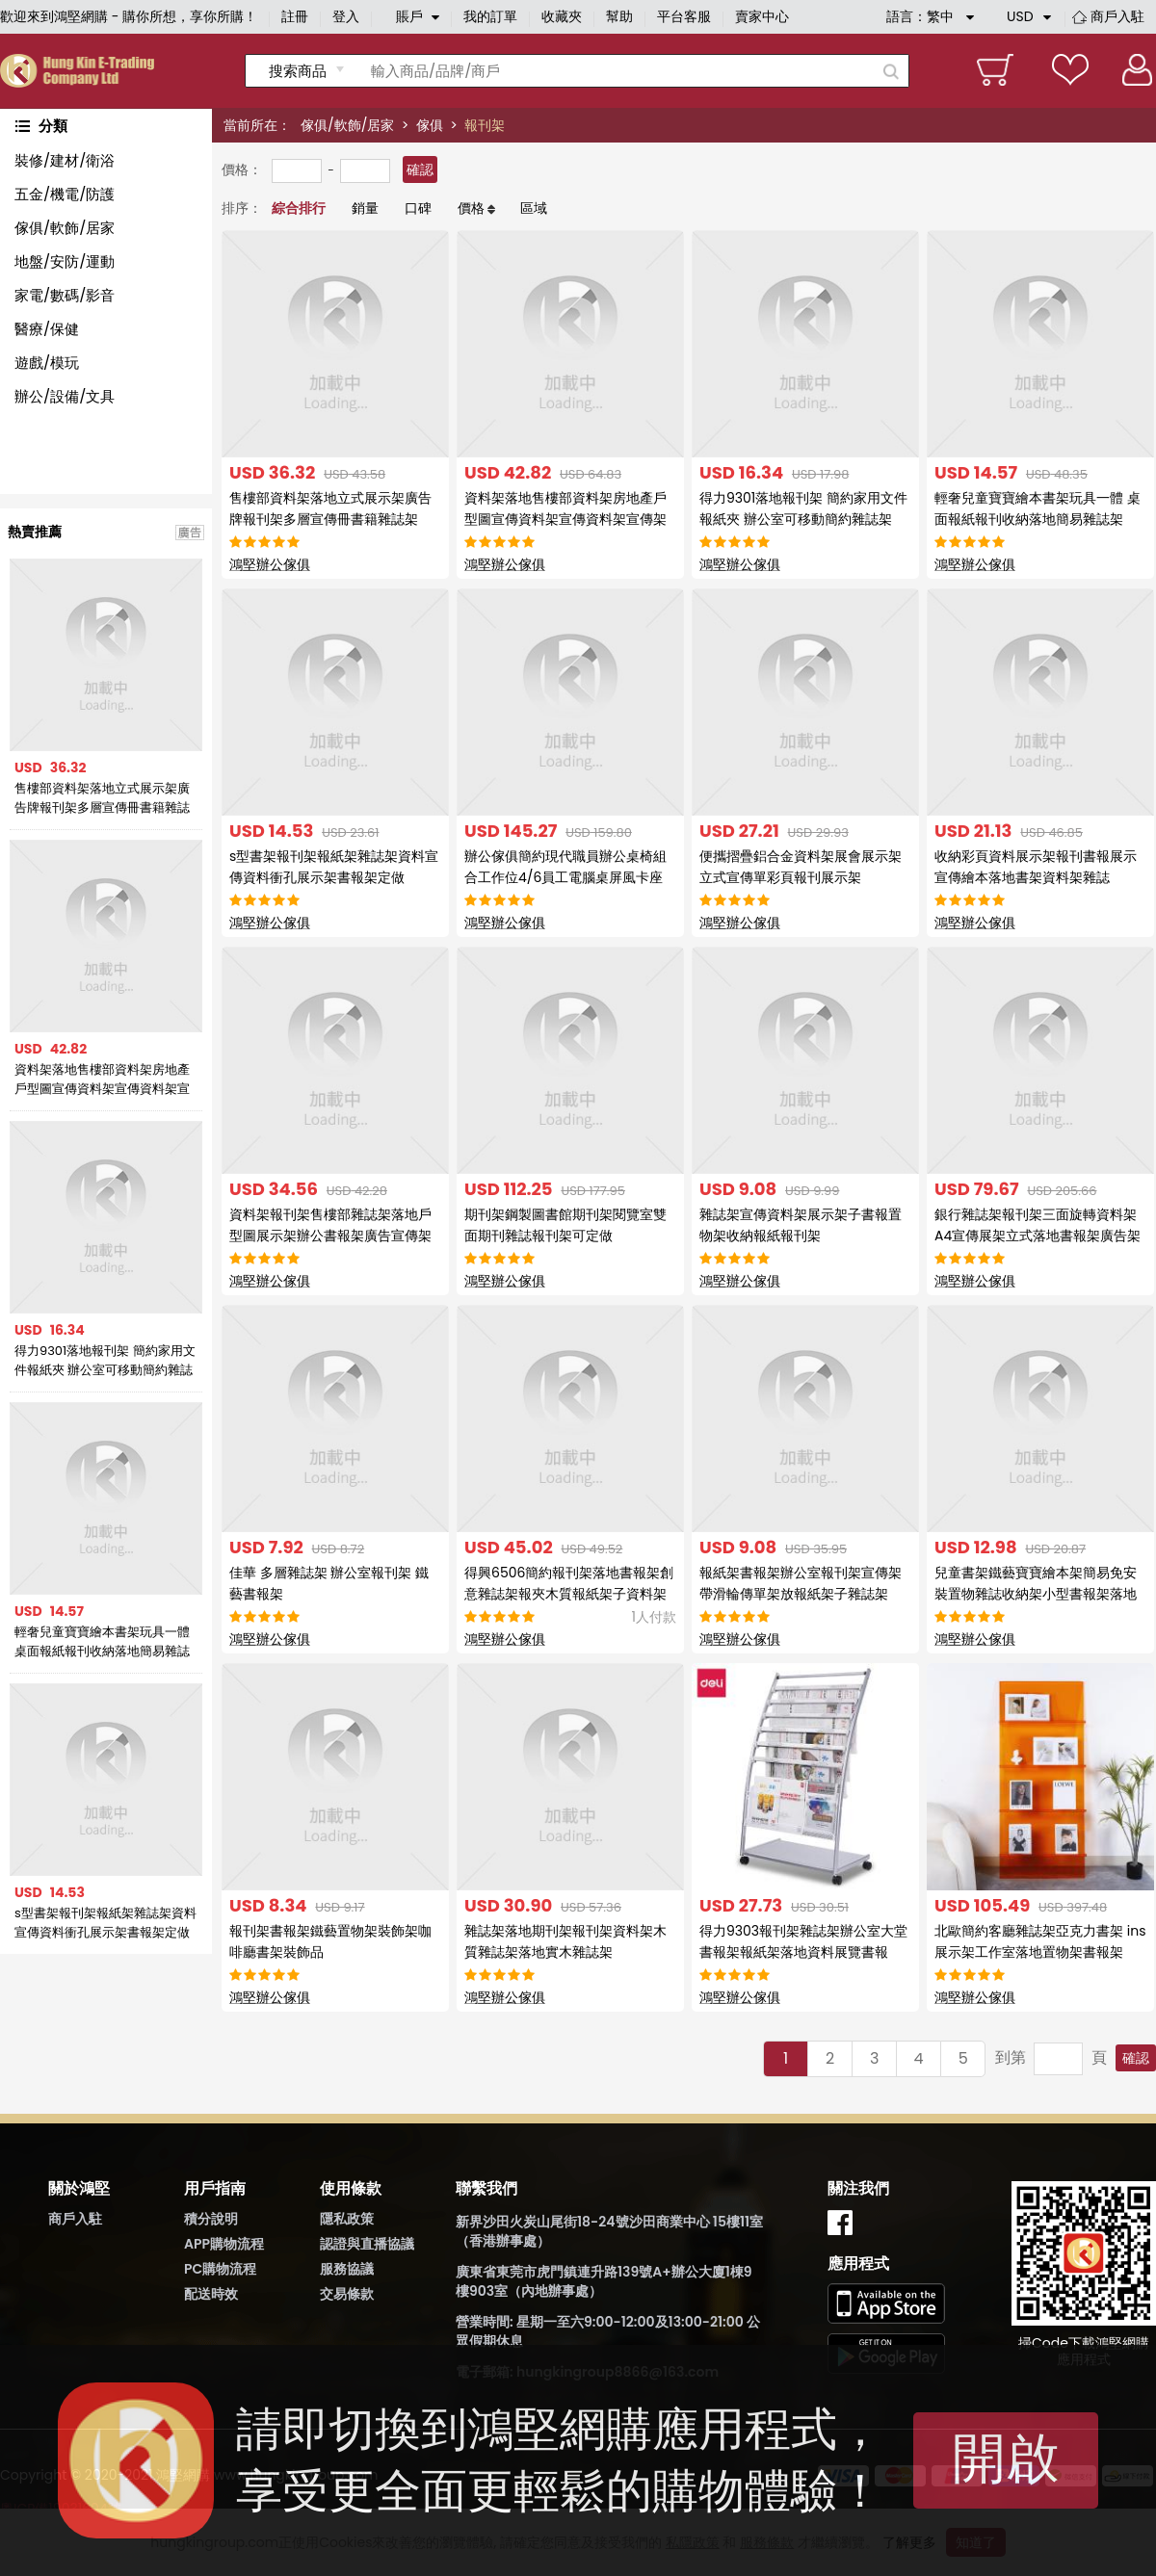 This screenshot has width=1156, height=2576. What do you see at coordinates (347, 2218) in the screenshot?
I see `隱私政策` at bounding box center [347, 2218].